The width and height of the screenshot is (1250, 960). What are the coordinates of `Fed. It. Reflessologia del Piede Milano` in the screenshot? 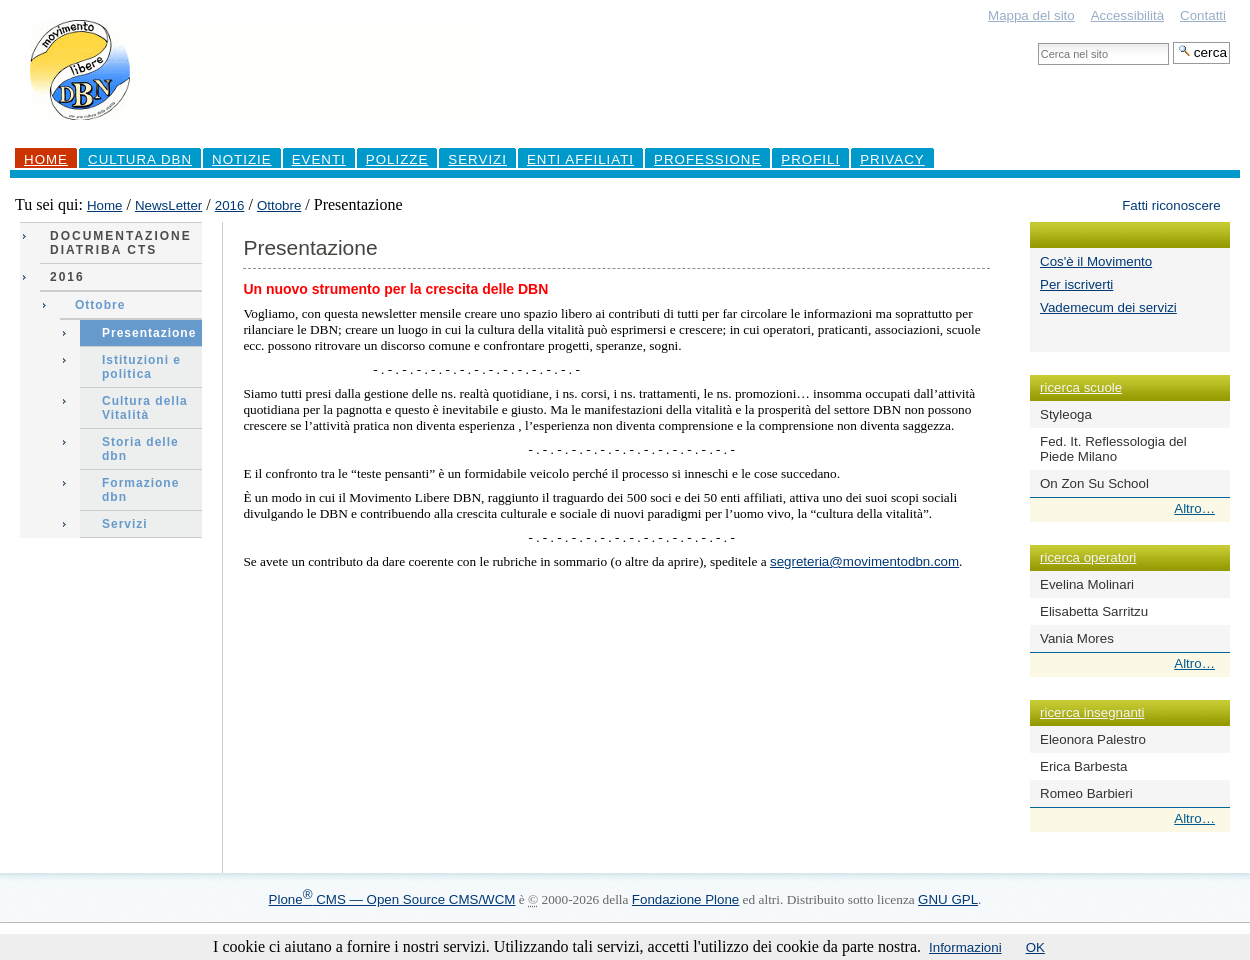 It's located at (1113, 449).